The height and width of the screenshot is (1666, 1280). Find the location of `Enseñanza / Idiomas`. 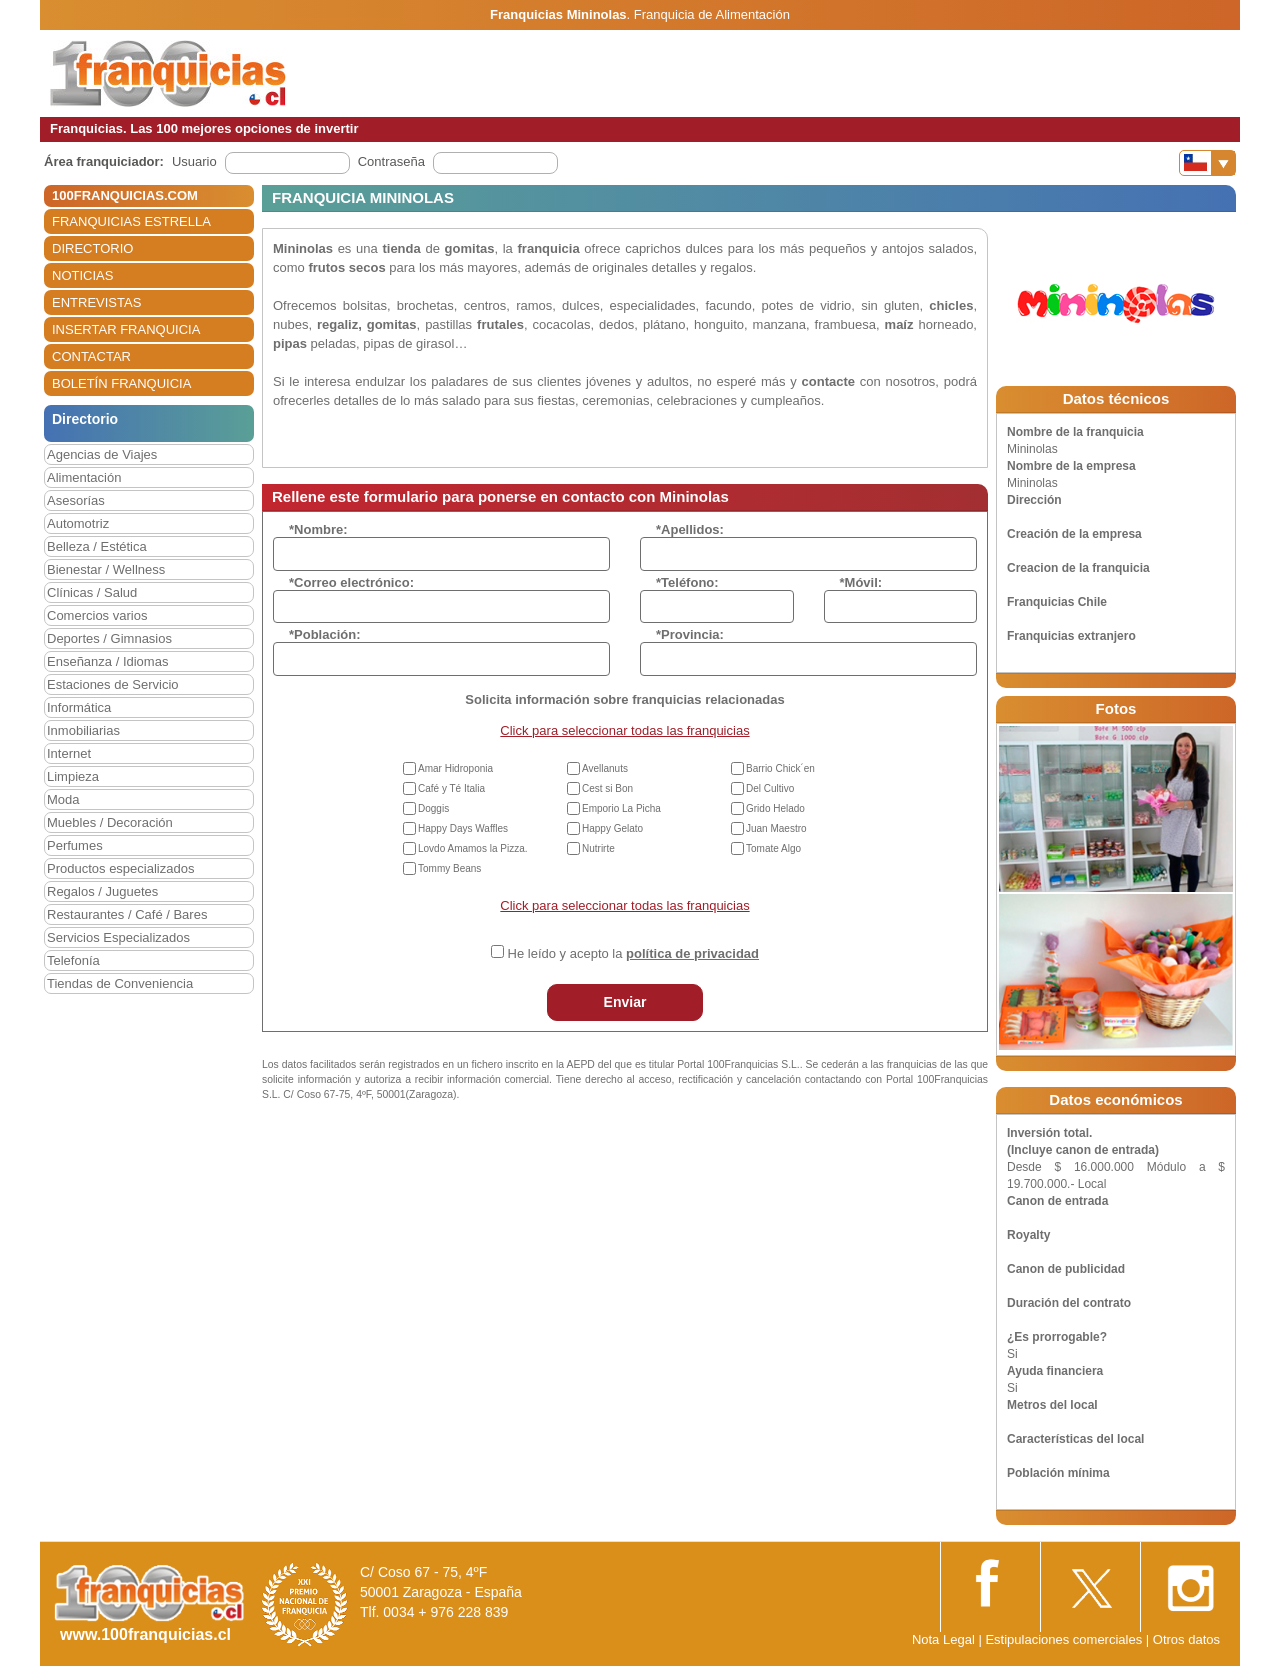

Enseñanza / Idiomas is located at coordinates (107, 661).